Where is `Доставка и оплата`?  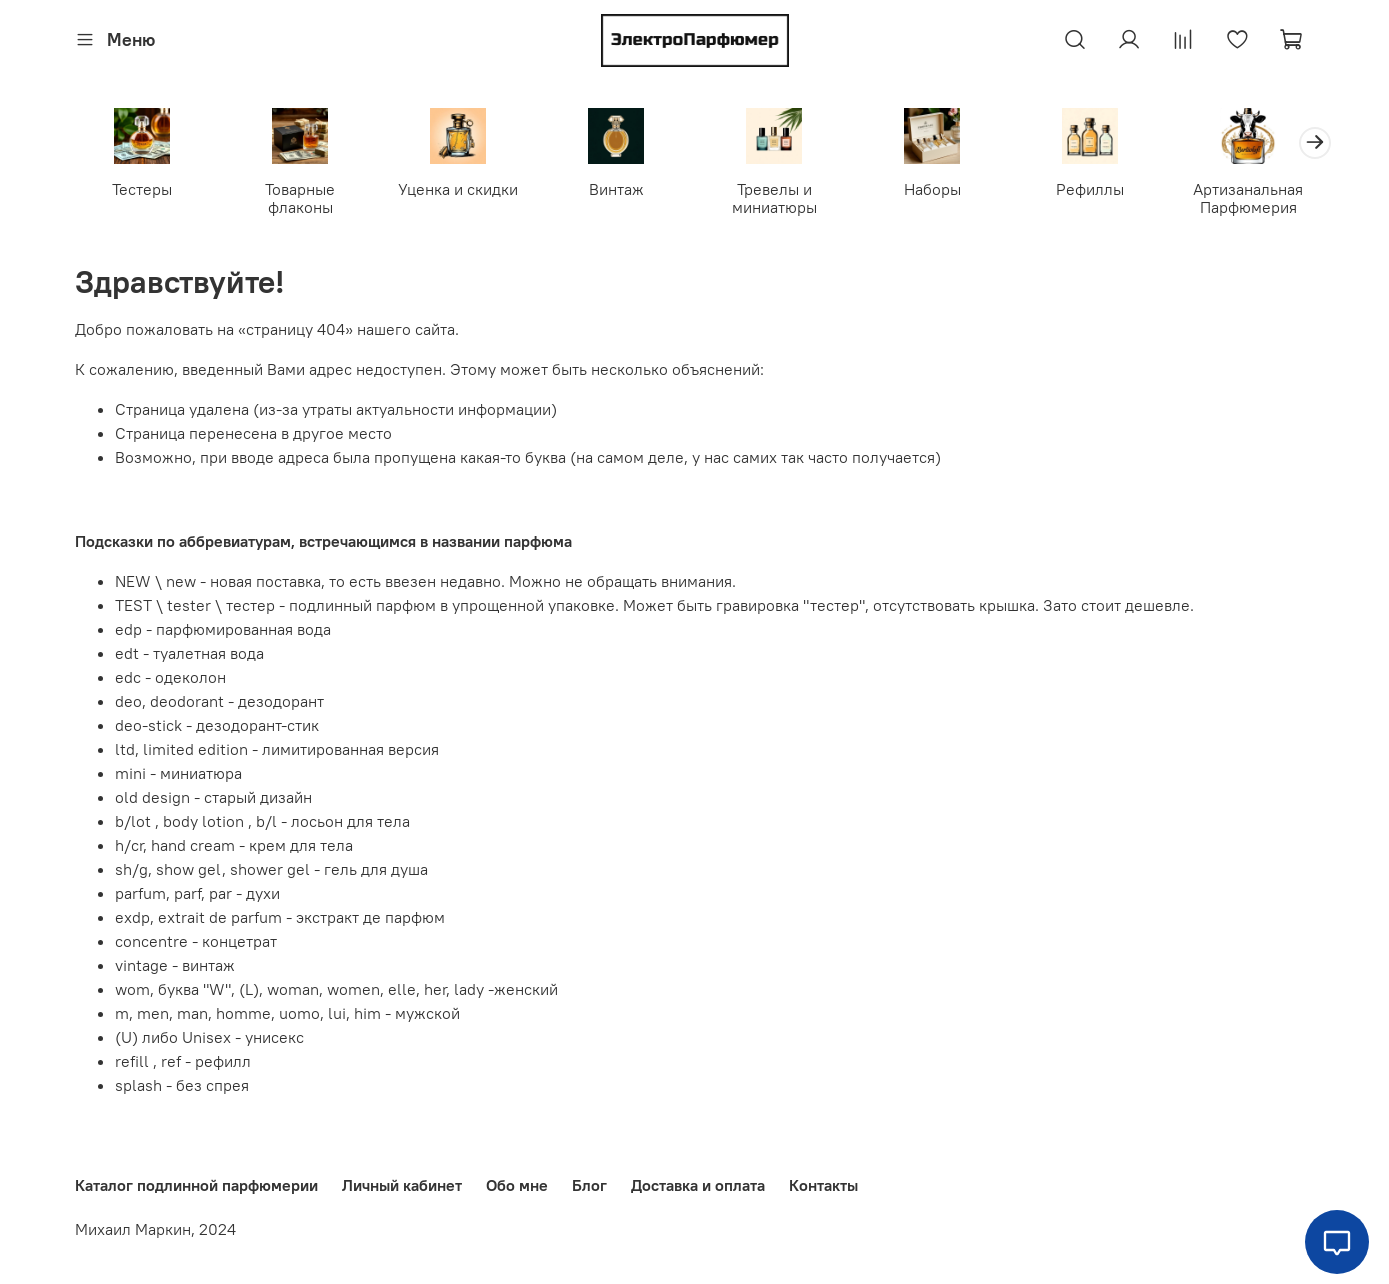
Доставка и оплата is located at coordinates (698, 1185).